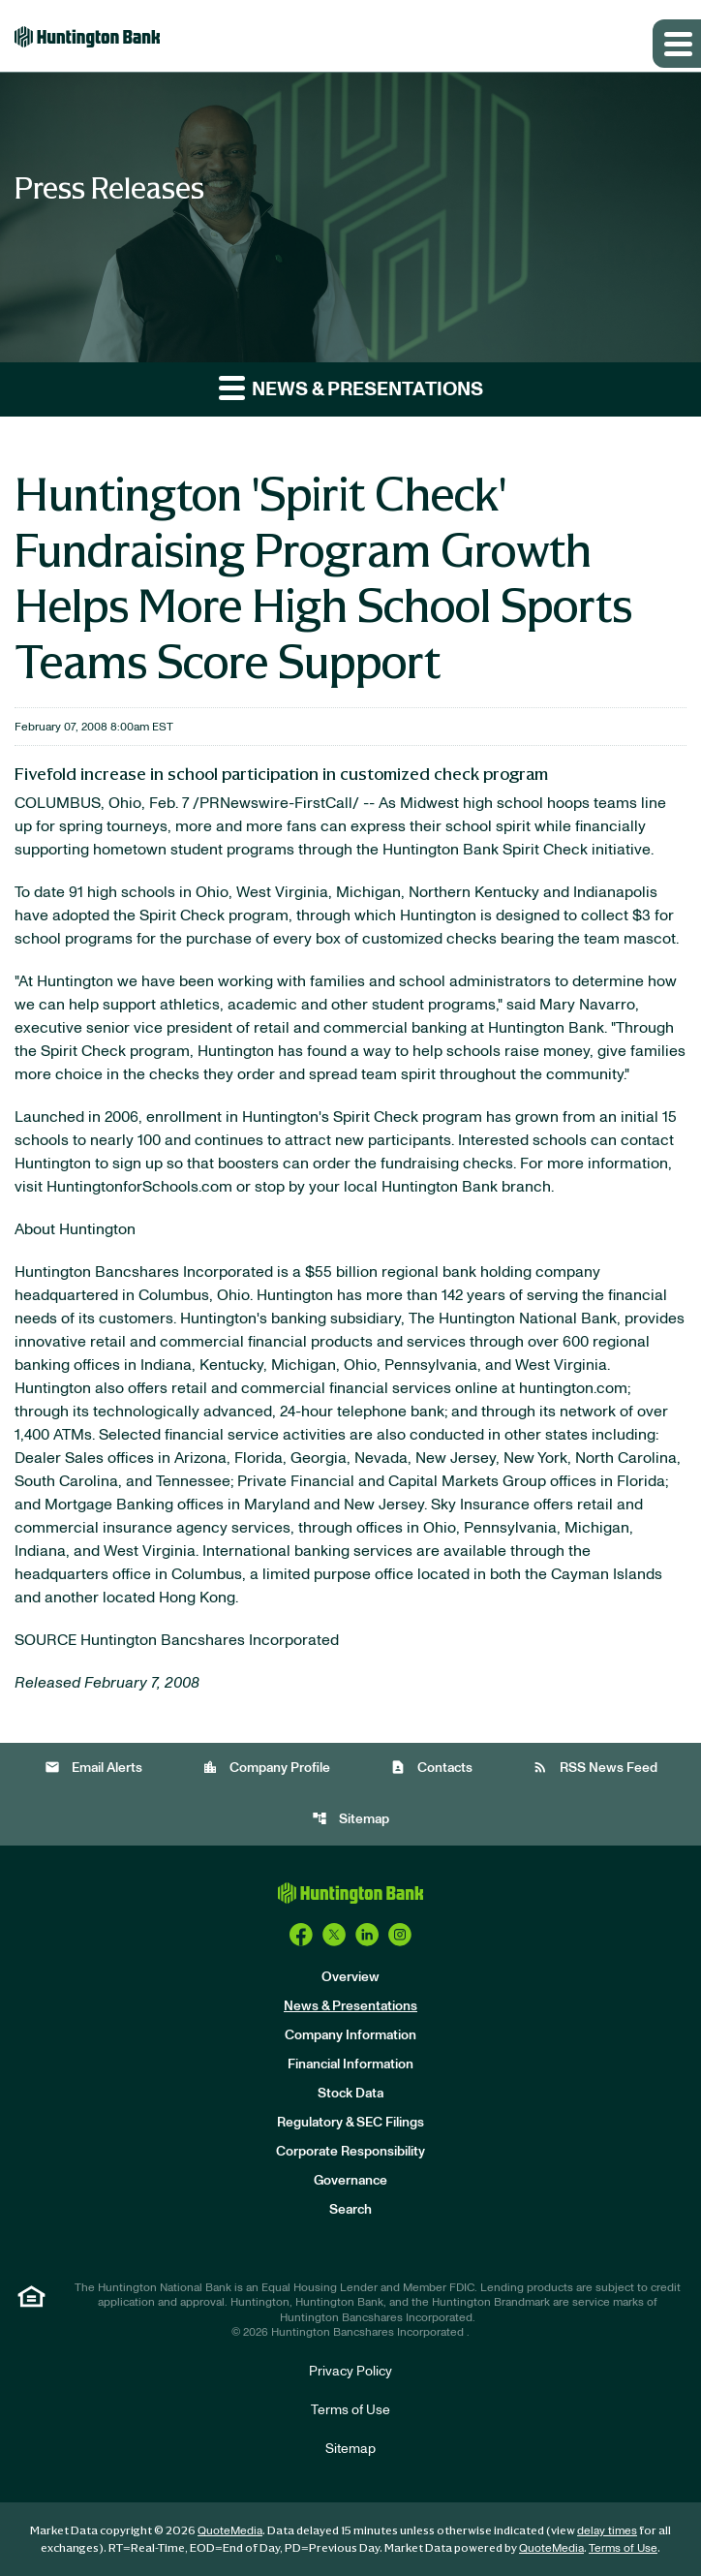 This screenshot has height=2576, width=701. I want to click on Privacy Policy, so click(350, 2371).